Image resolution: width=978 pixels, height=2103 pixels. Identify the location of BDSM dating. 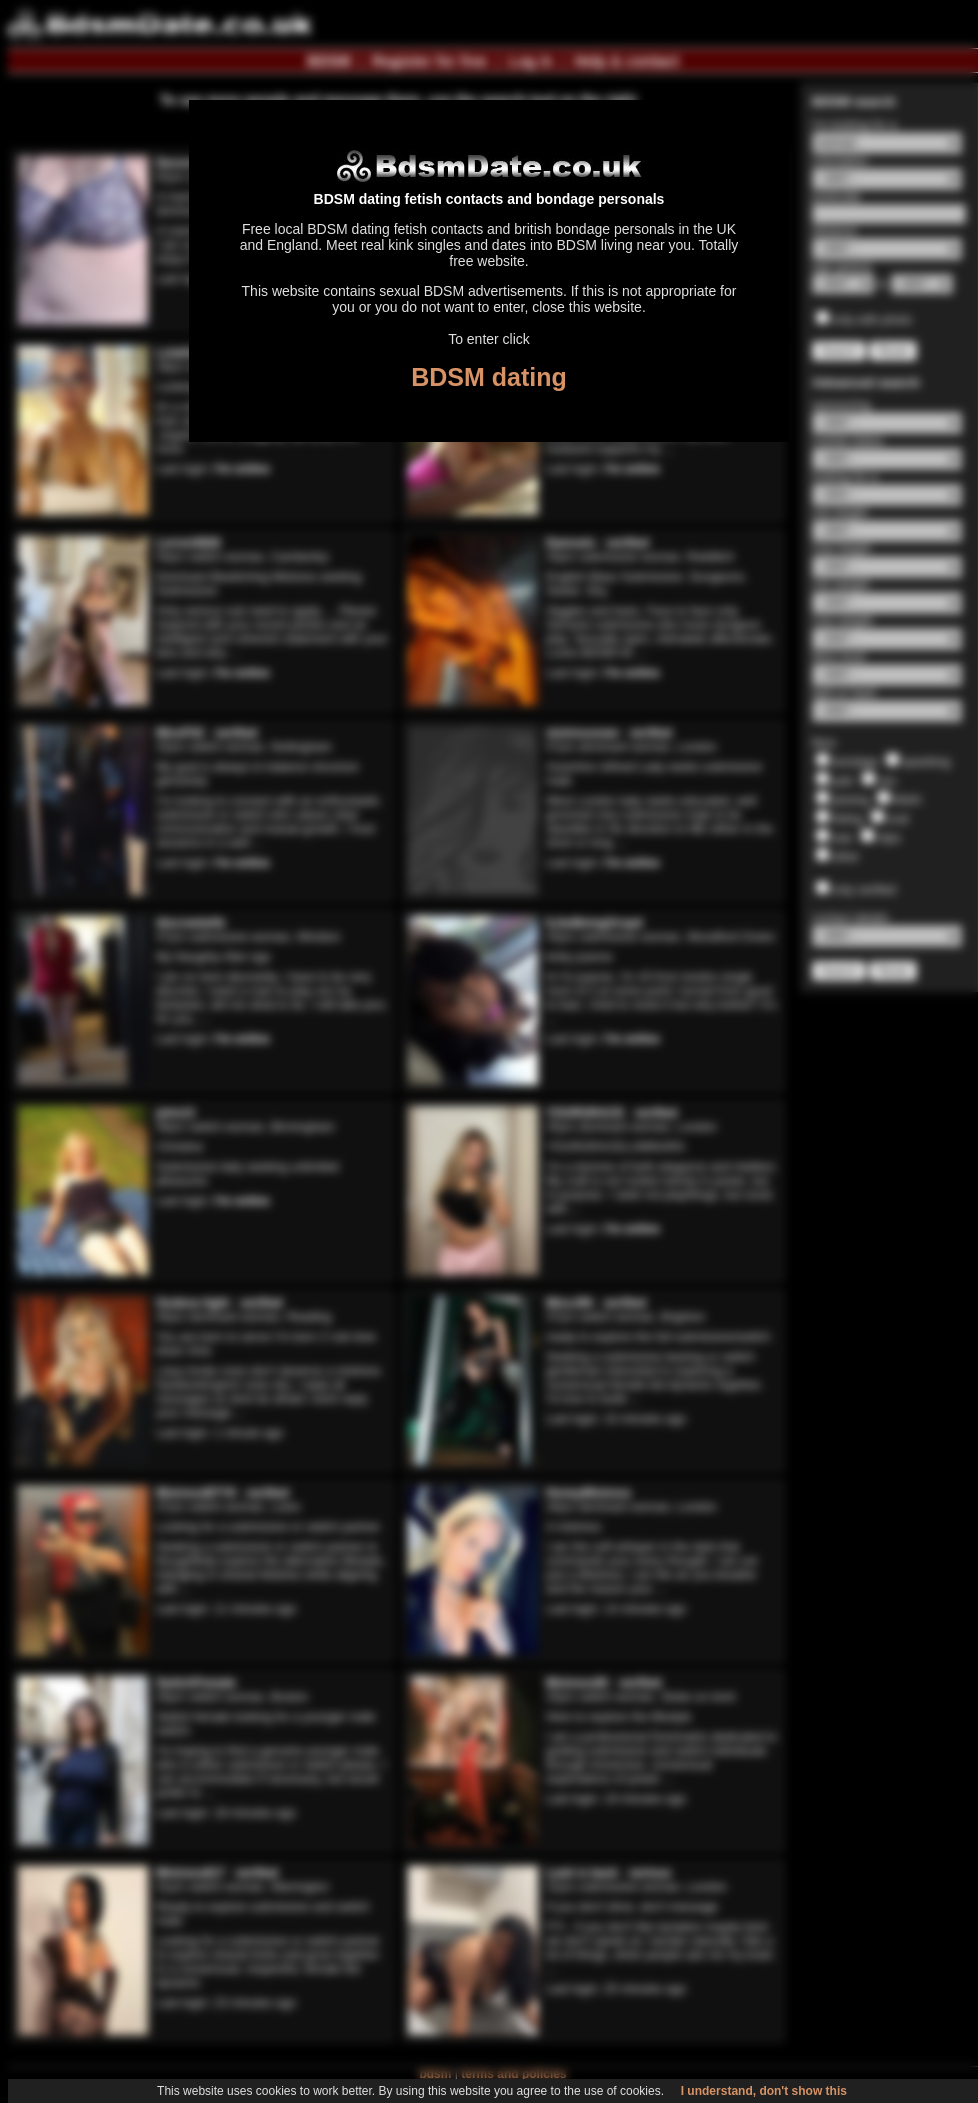
(489, 377).